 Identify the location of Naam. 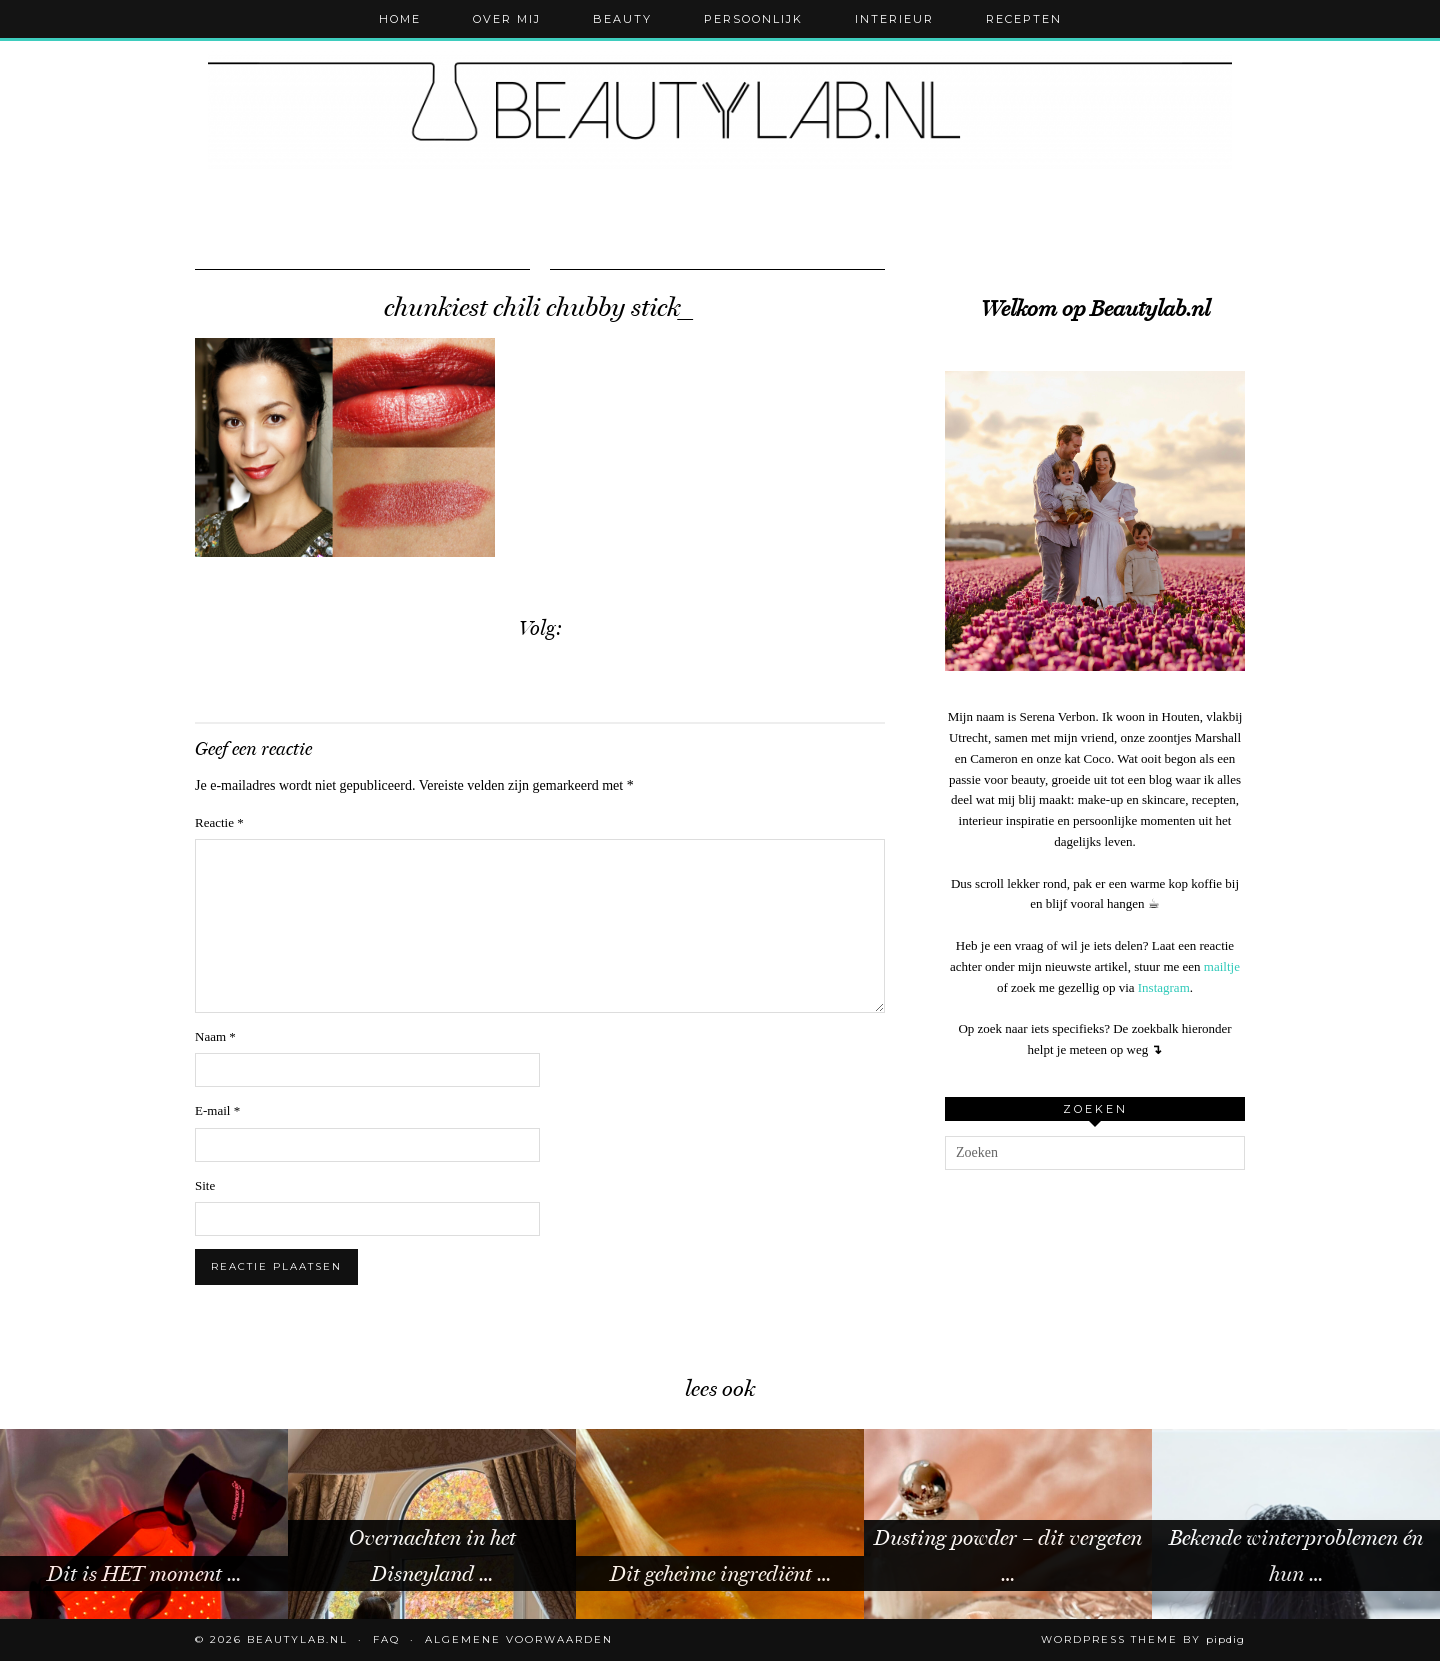
(215, 1036).